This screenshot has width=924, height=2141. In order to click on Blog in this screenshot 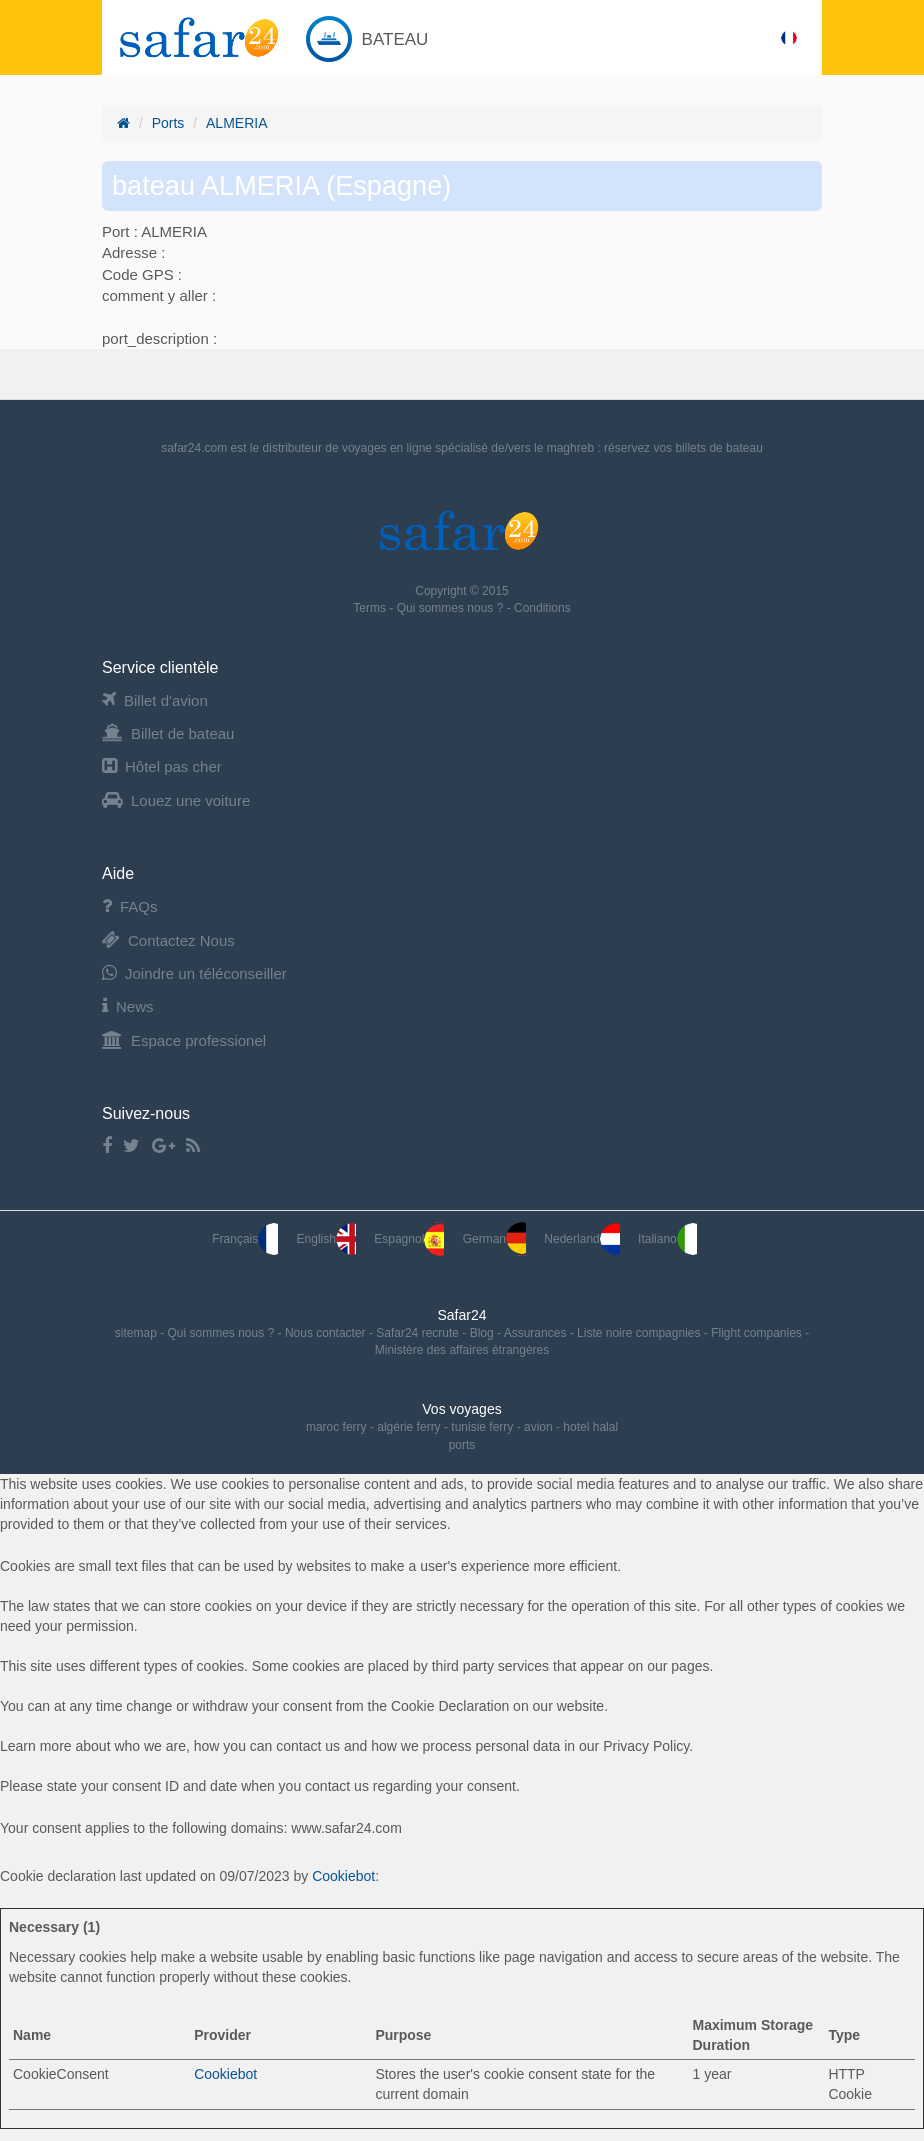, I will do `click(483, 1333)`.